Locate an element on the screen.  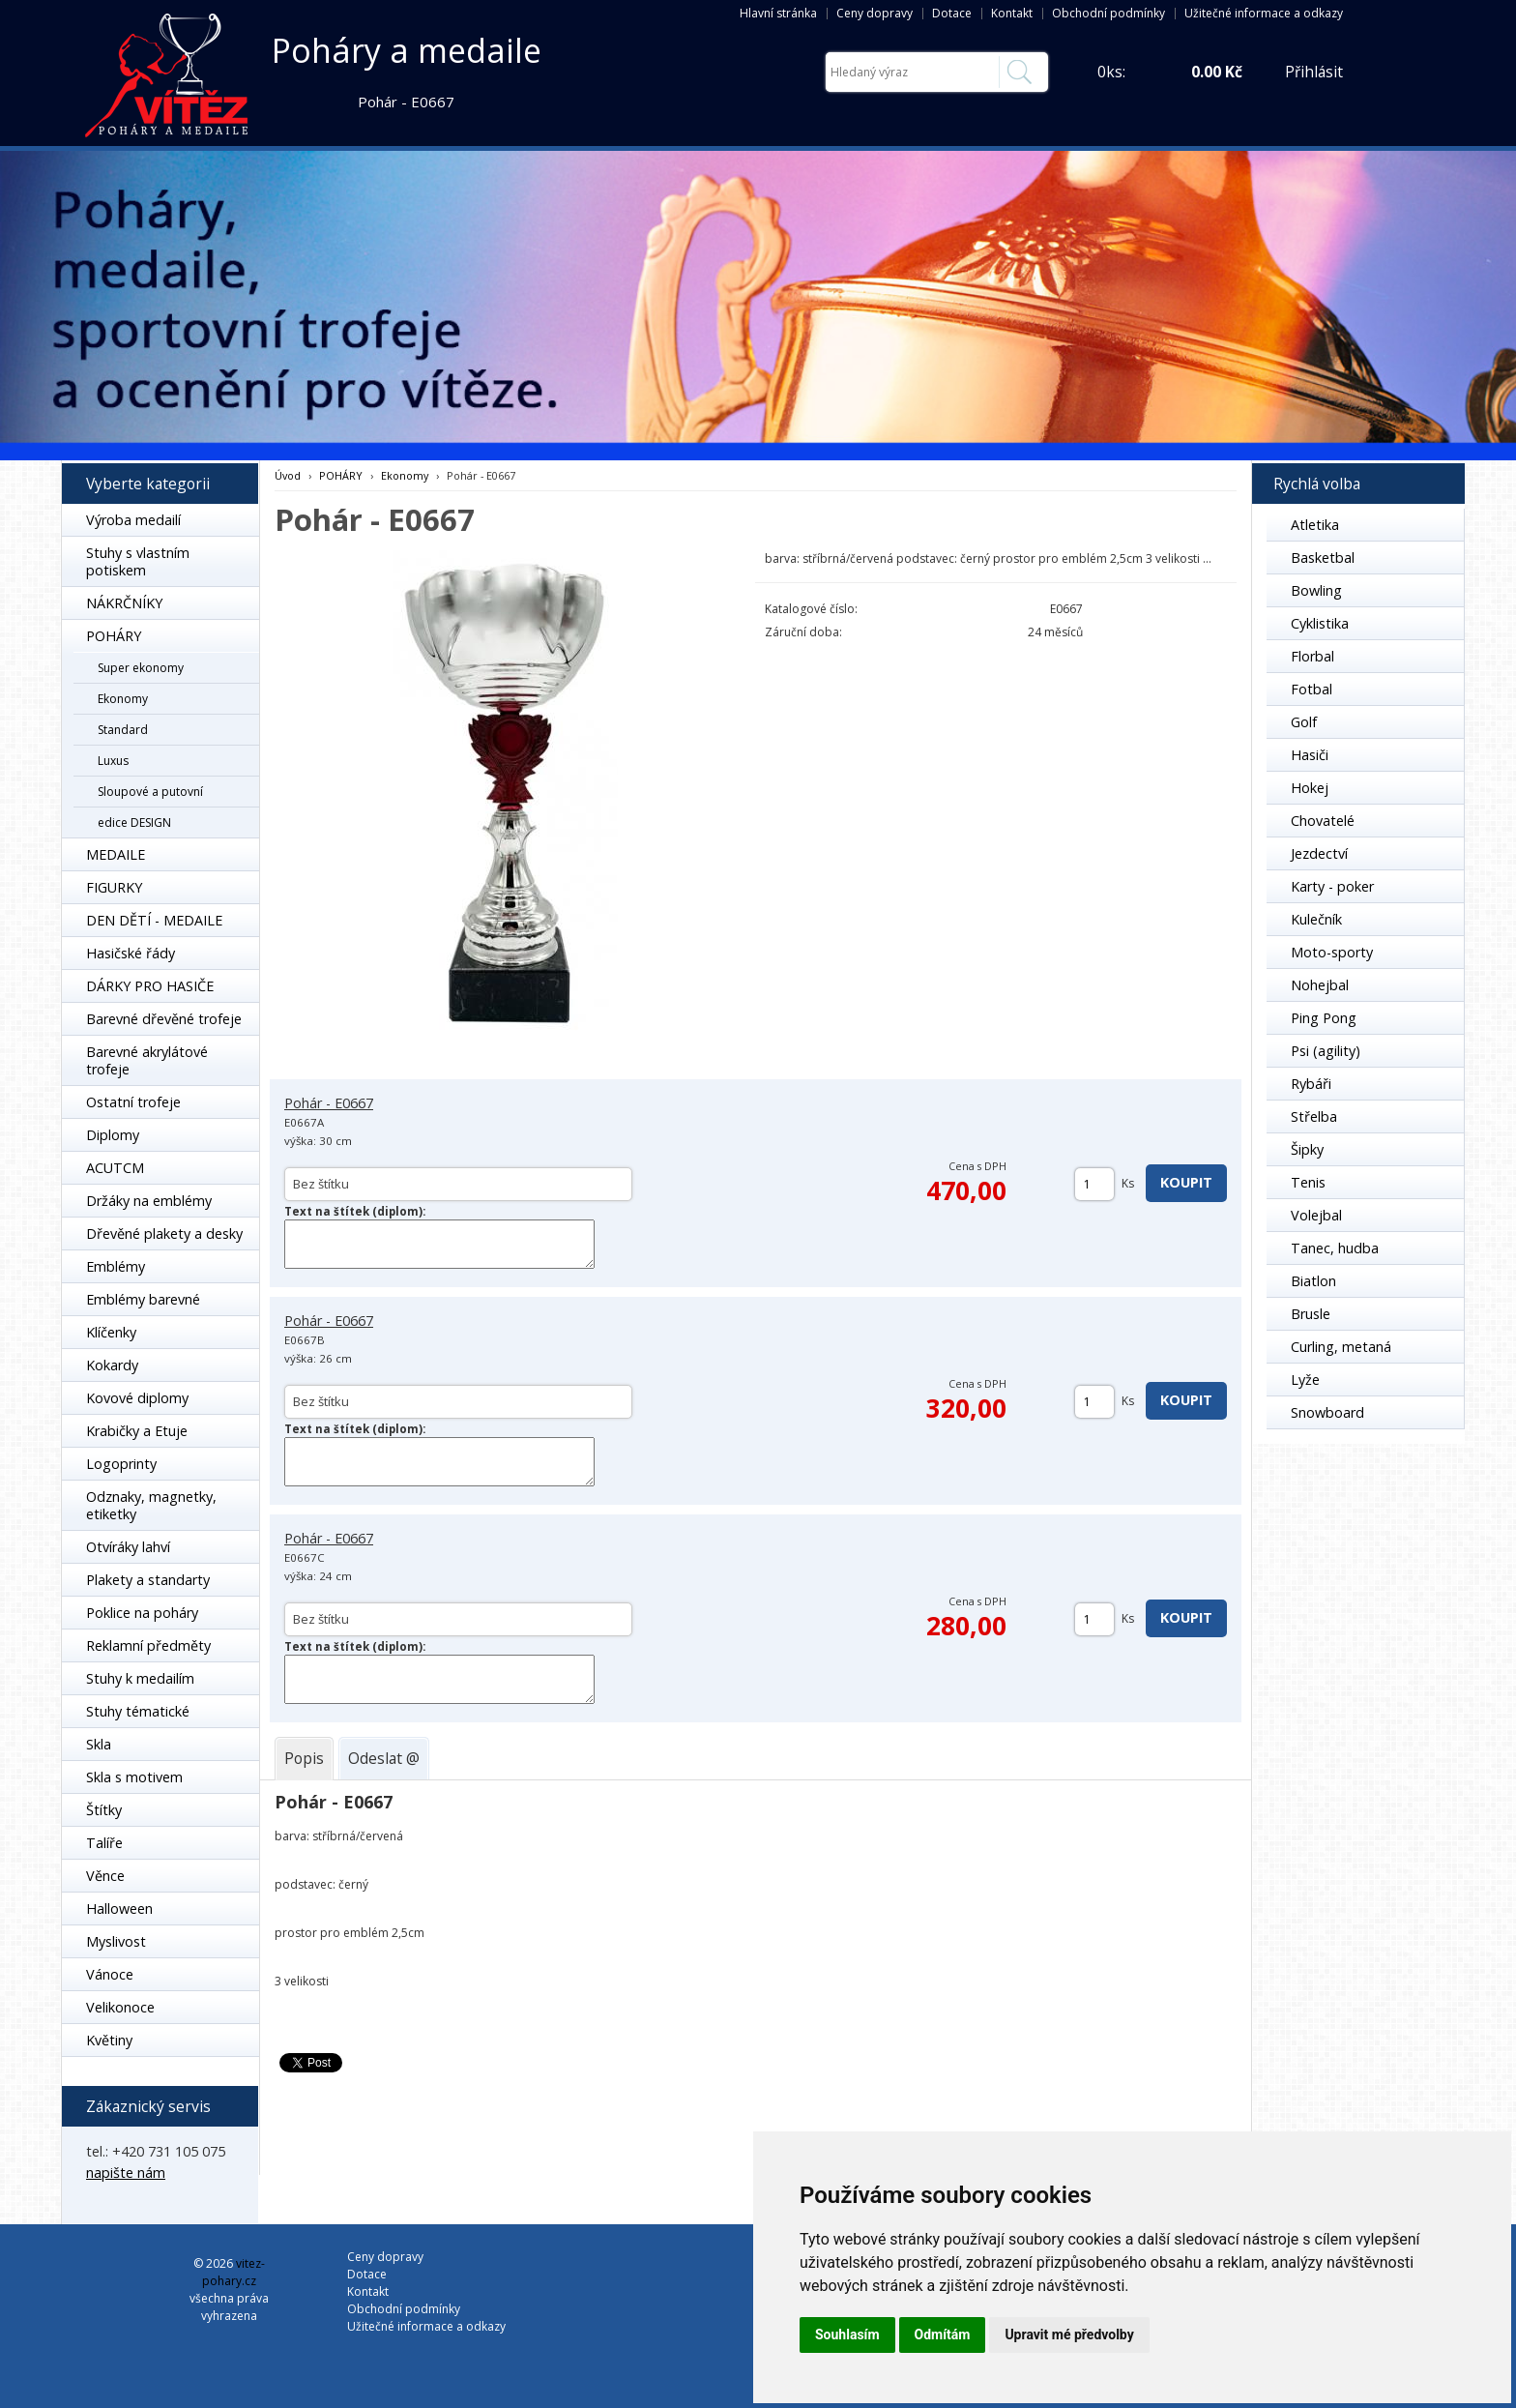
[tab] is located at coordinates (304, 1758).